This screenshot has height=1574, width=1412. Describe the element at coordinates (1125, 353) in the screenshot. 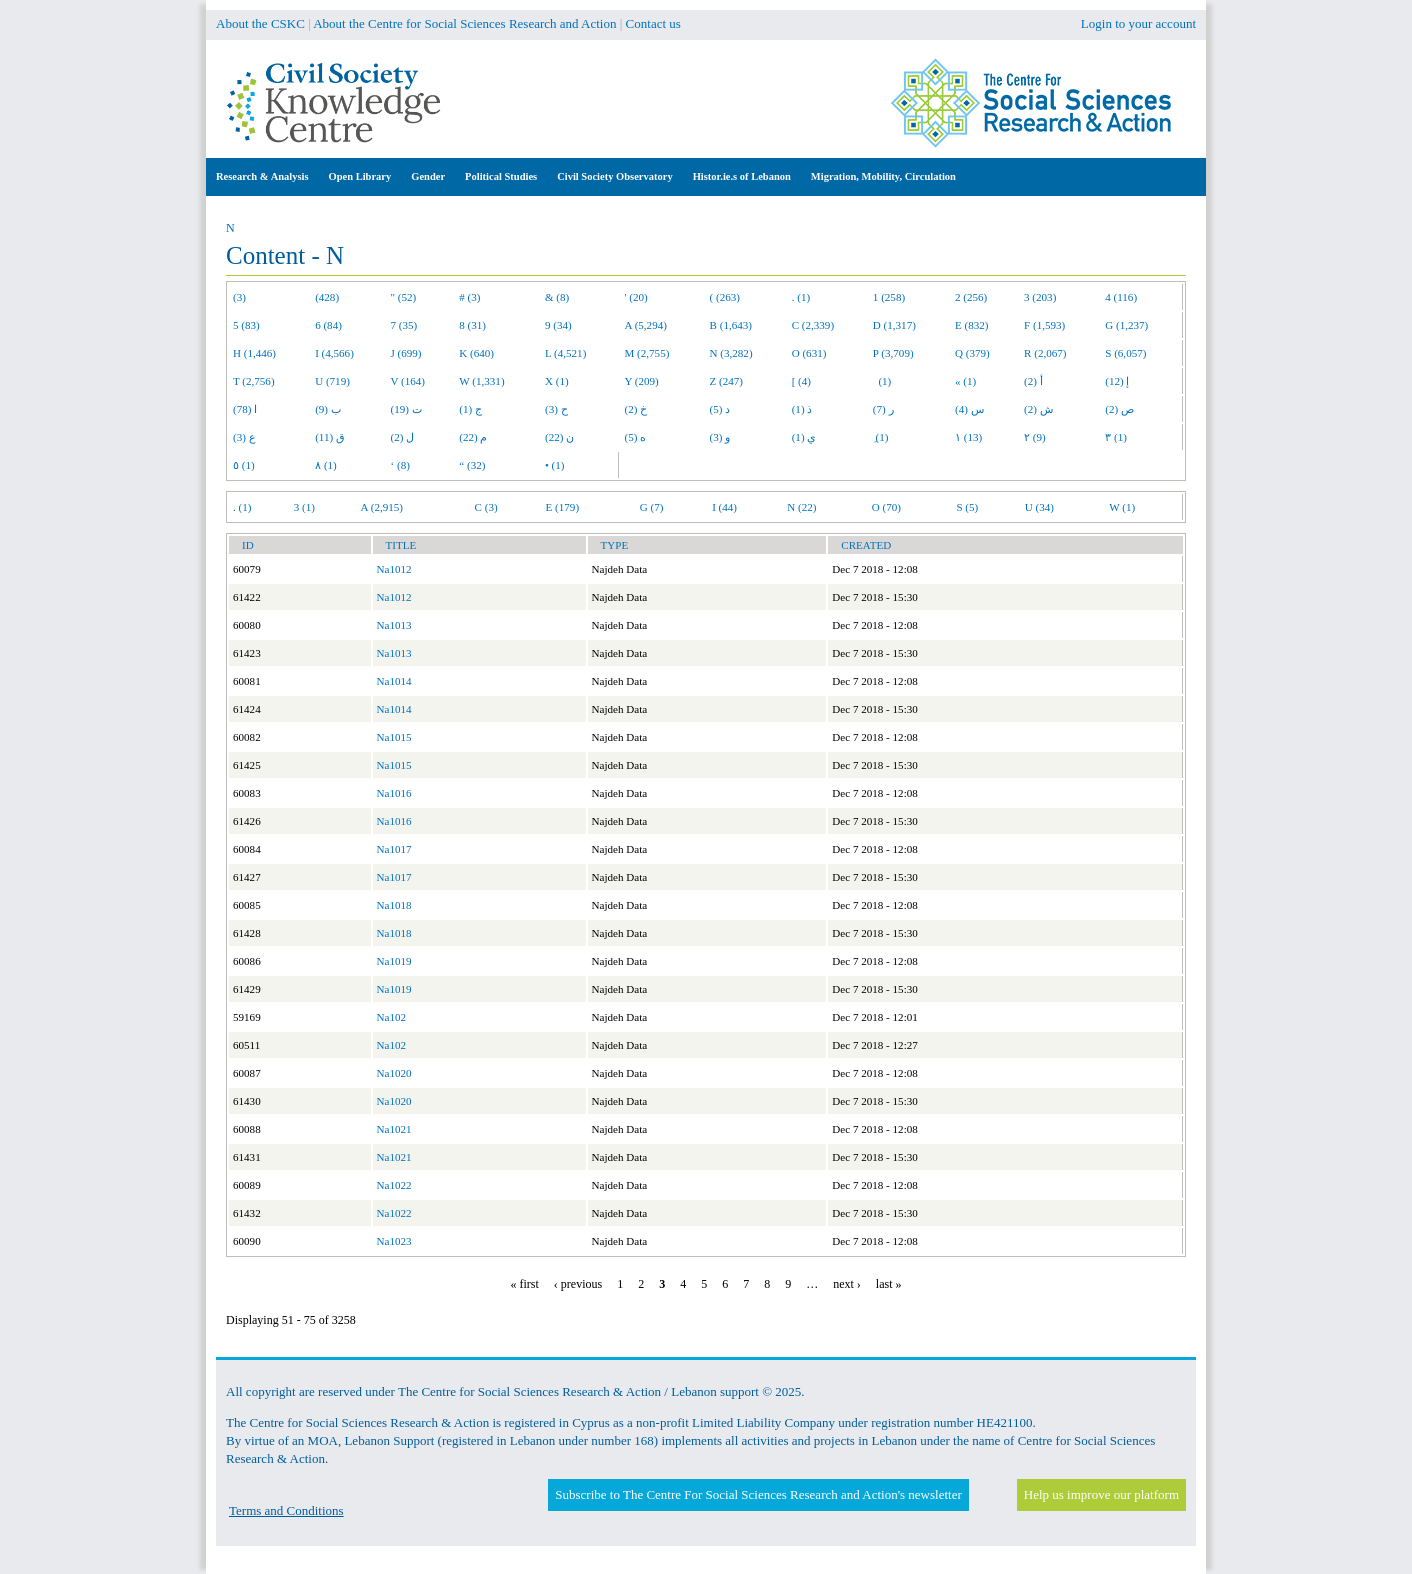

I see `S (6,057)` at that location.